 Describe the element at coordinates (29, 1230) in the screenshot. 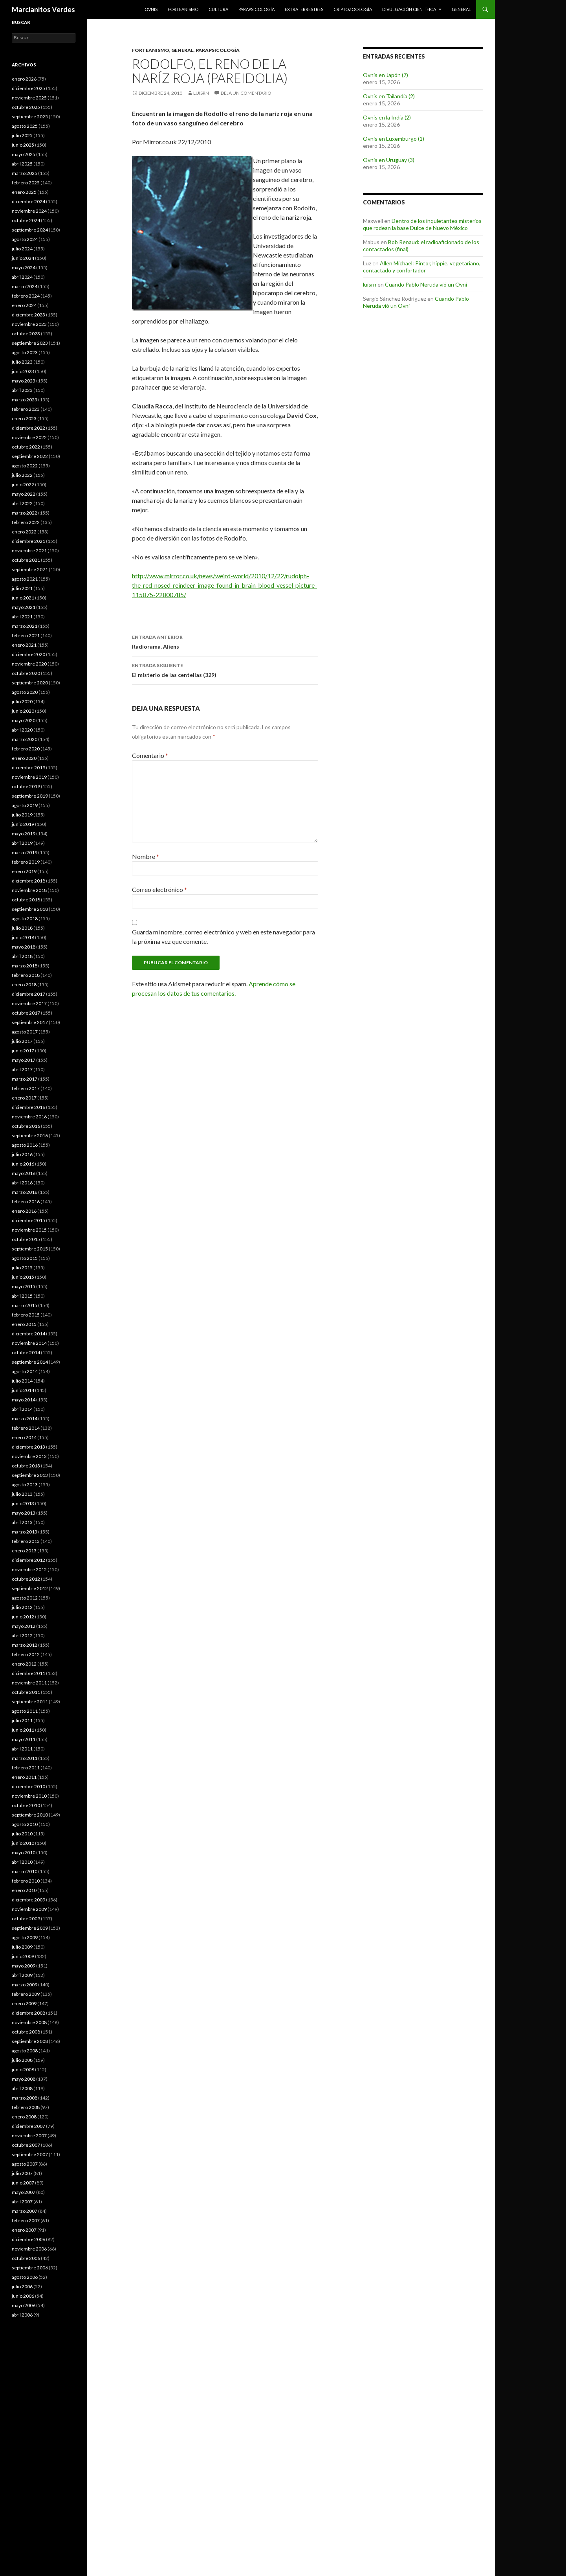

I see `noviembre 2015` at that location.